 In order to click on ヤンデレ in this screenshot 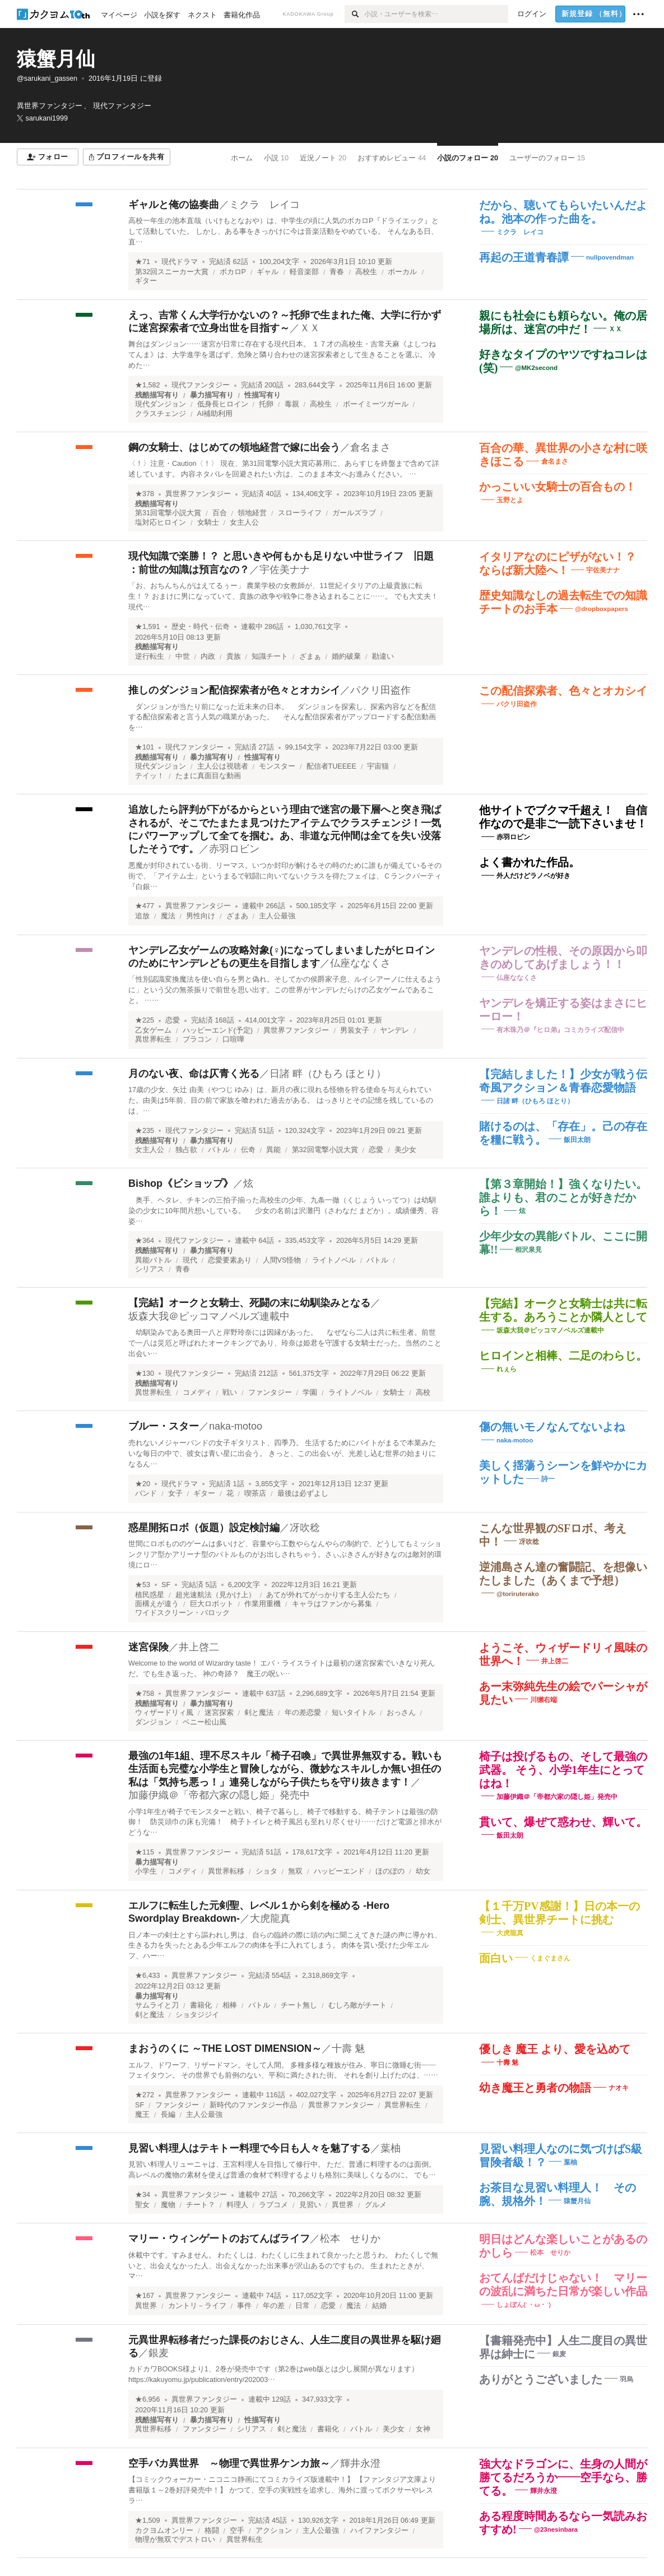, I will do `click(394, 1030)`.